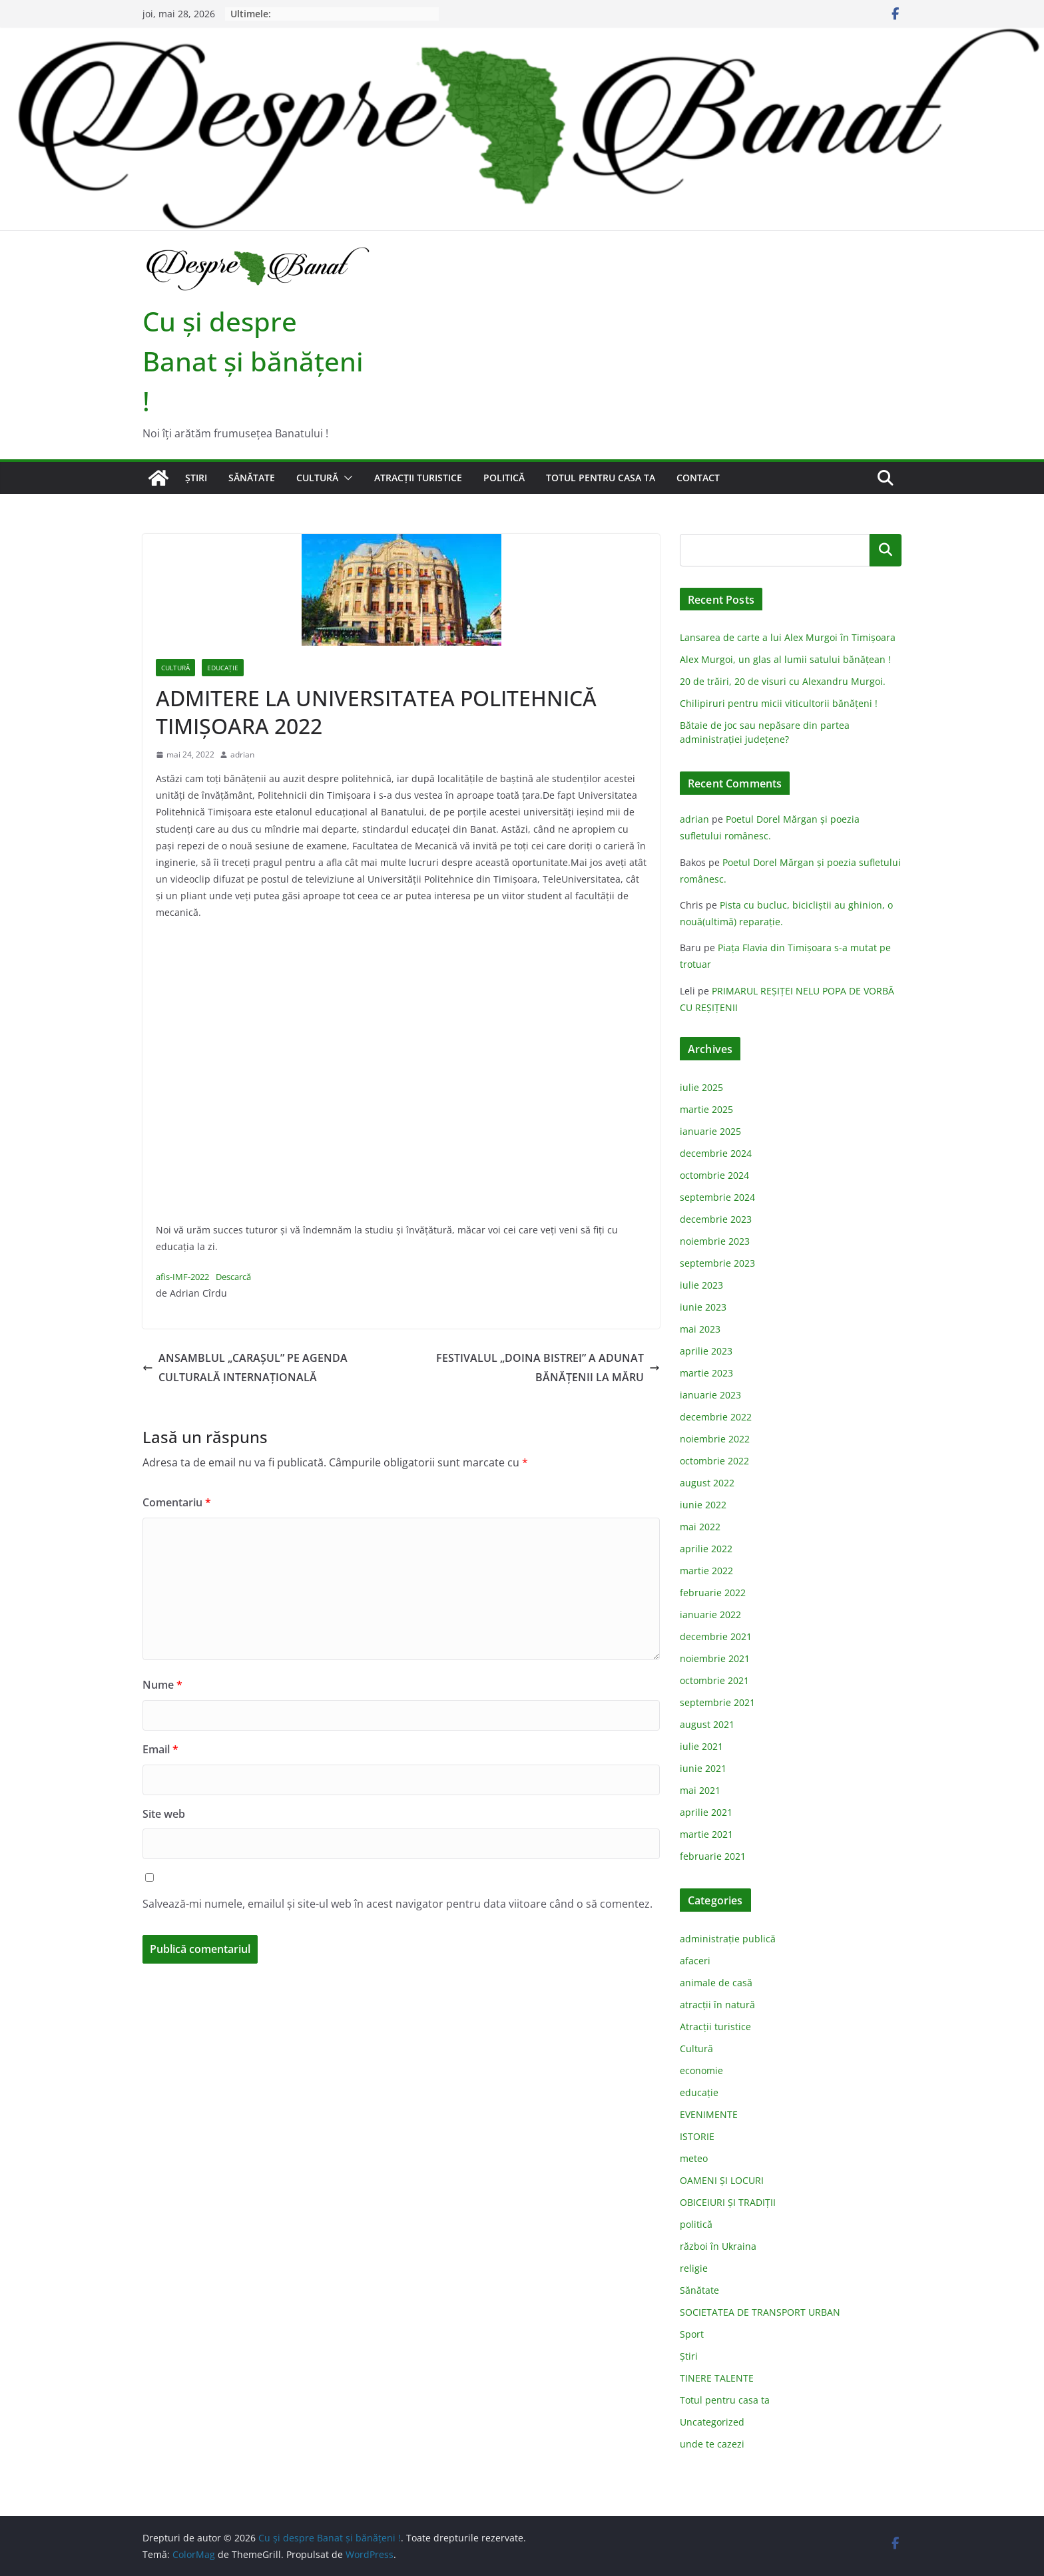  What do you see at coordinates (245, 1368) in the screenshot?
I see `ANSAMBLUL „CARAŞUL” PE AGENDA CULTURALĂ INTERNAŢIONALĂ` at bounding box center [245, 1368].